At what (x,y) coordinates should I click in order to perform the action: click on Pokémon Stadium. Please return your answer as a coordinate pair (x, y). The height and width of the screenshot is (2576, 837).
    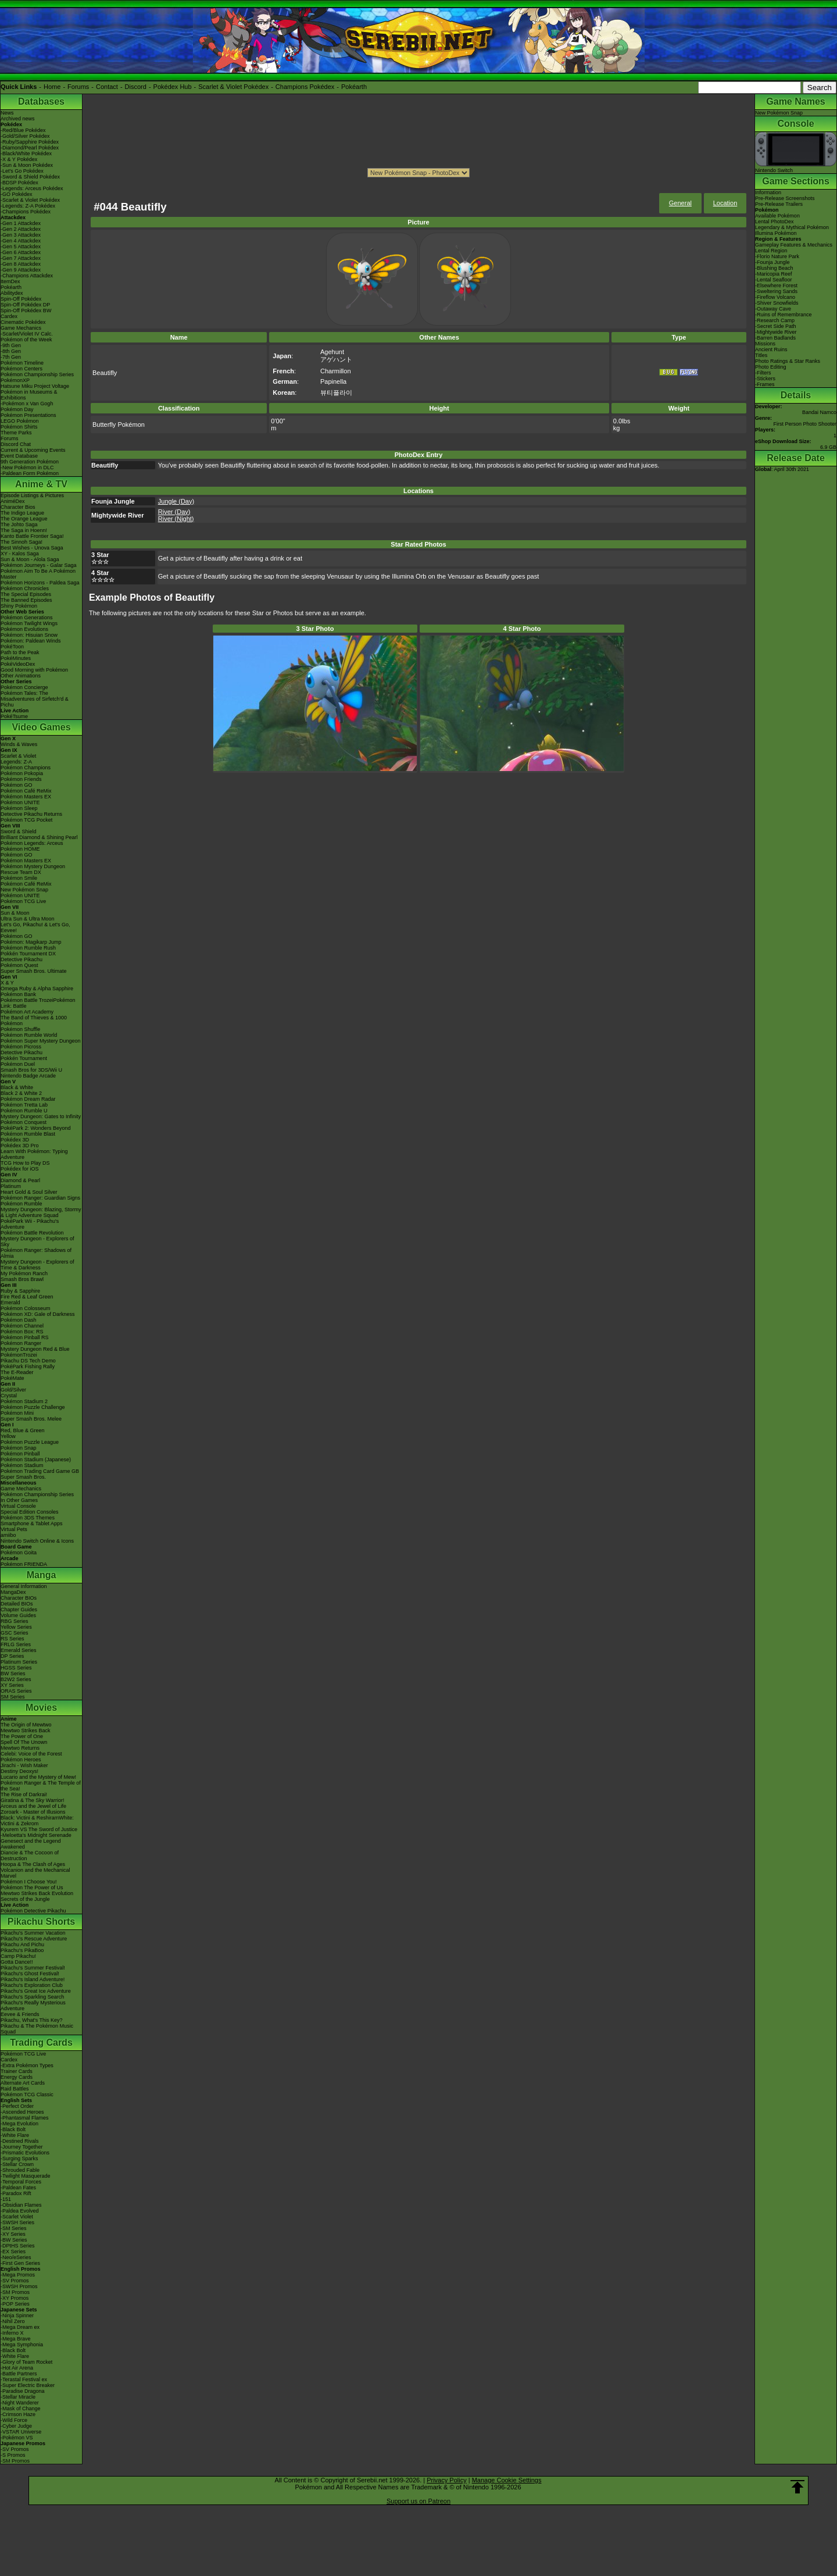
    Looking at the image, I should click on (22, 1465).